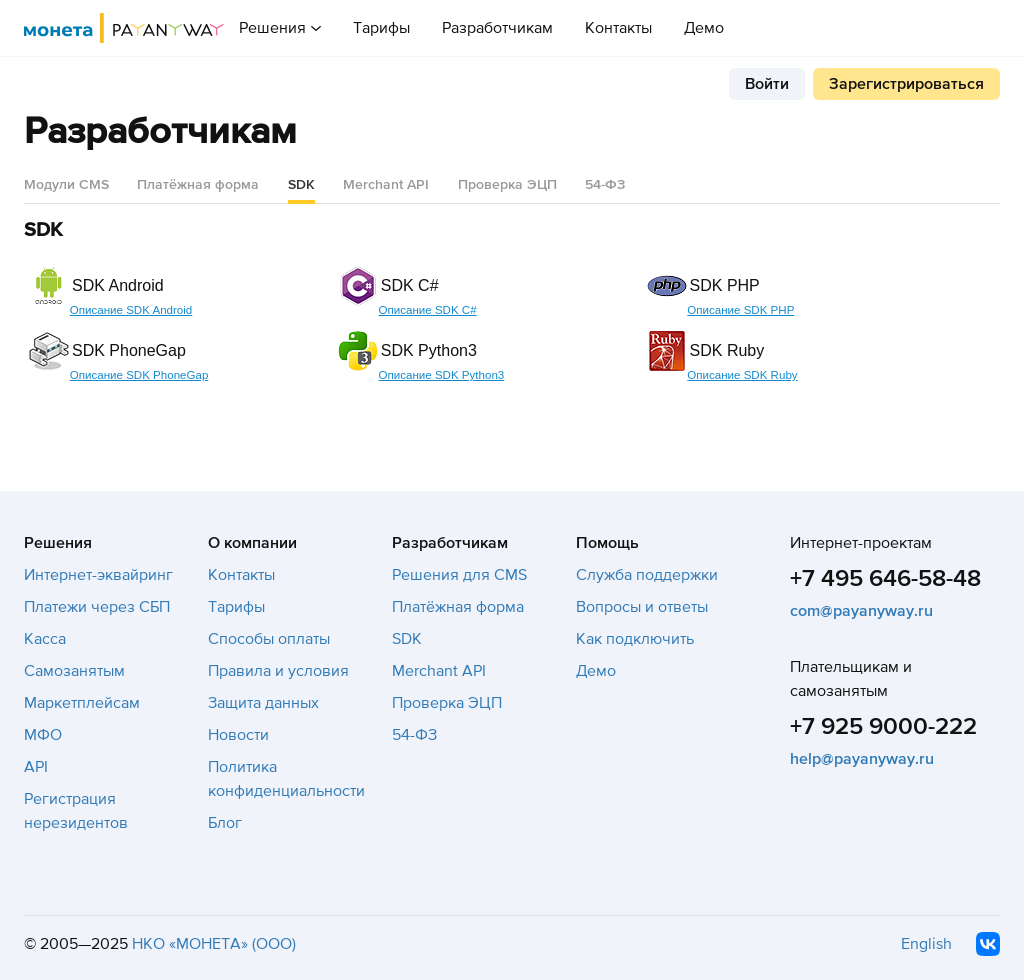  Describe the element at coordinates (225, 823) in the screenshot. I see `Блог` at that location.